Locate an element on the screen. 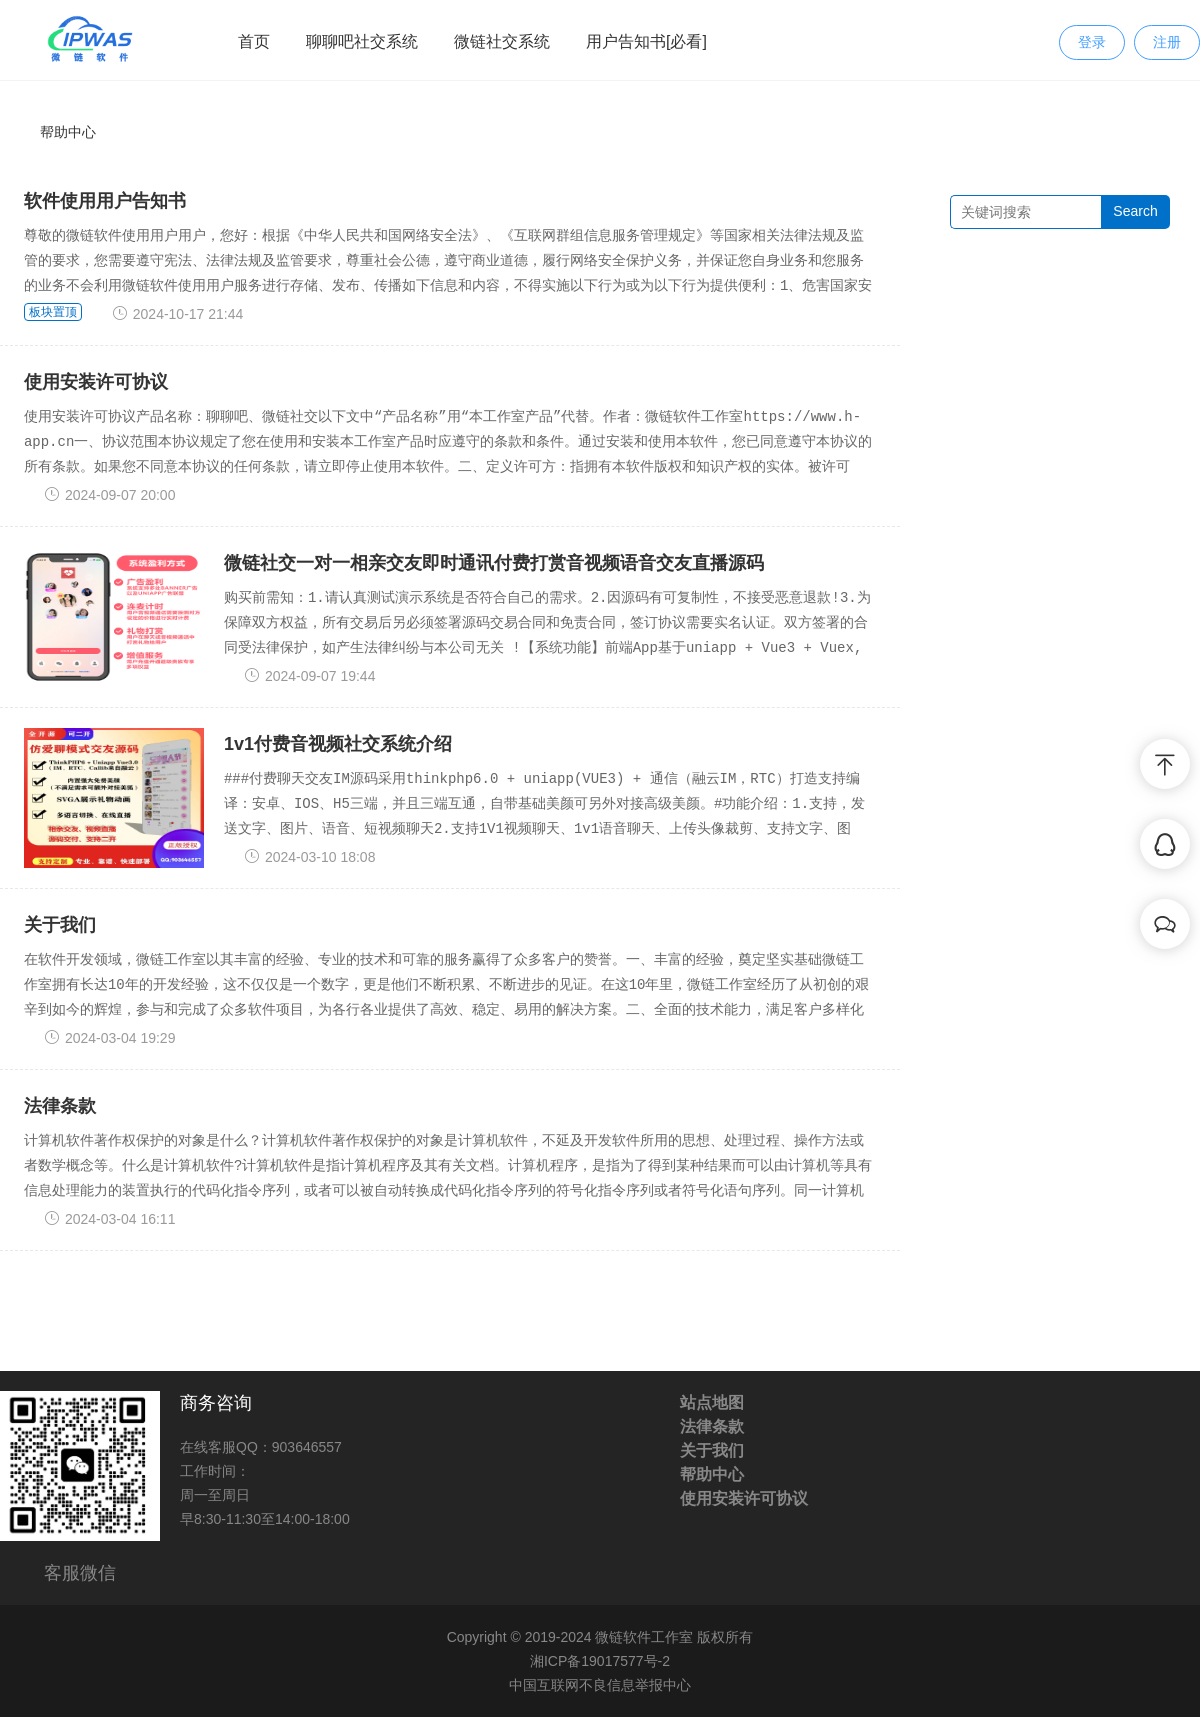 The height and width of the screenshot is (1717, 1200). 用户告知书[必看] is located at coordinates (646, 41).